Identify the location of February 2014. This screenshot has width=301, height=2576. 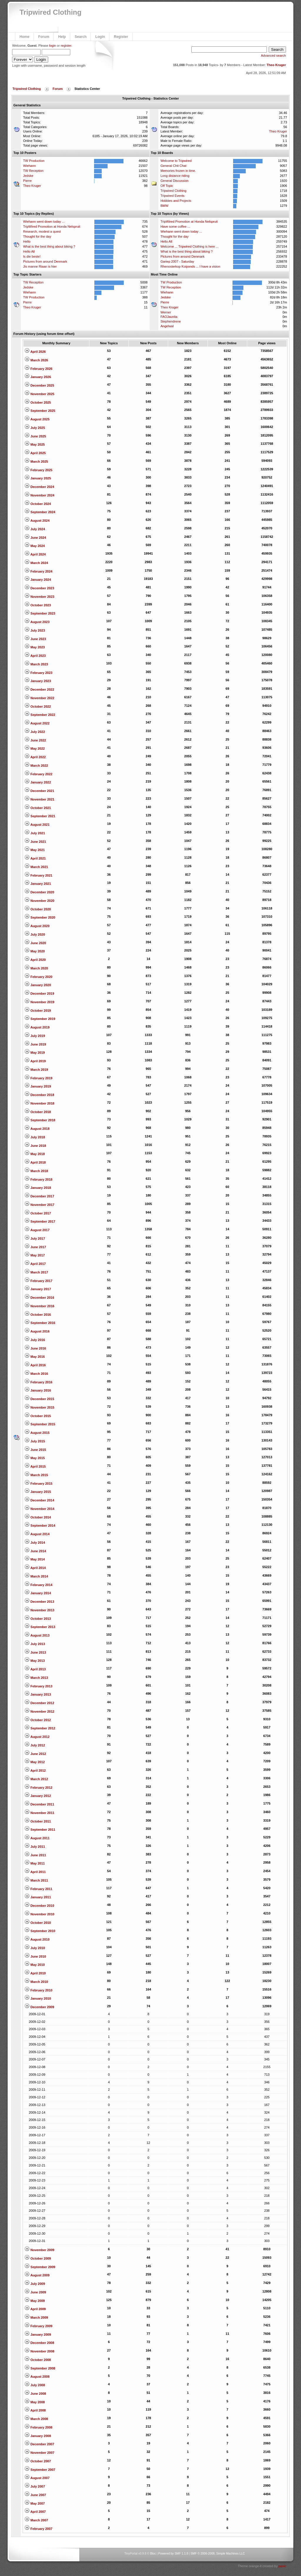
(38, 1585).